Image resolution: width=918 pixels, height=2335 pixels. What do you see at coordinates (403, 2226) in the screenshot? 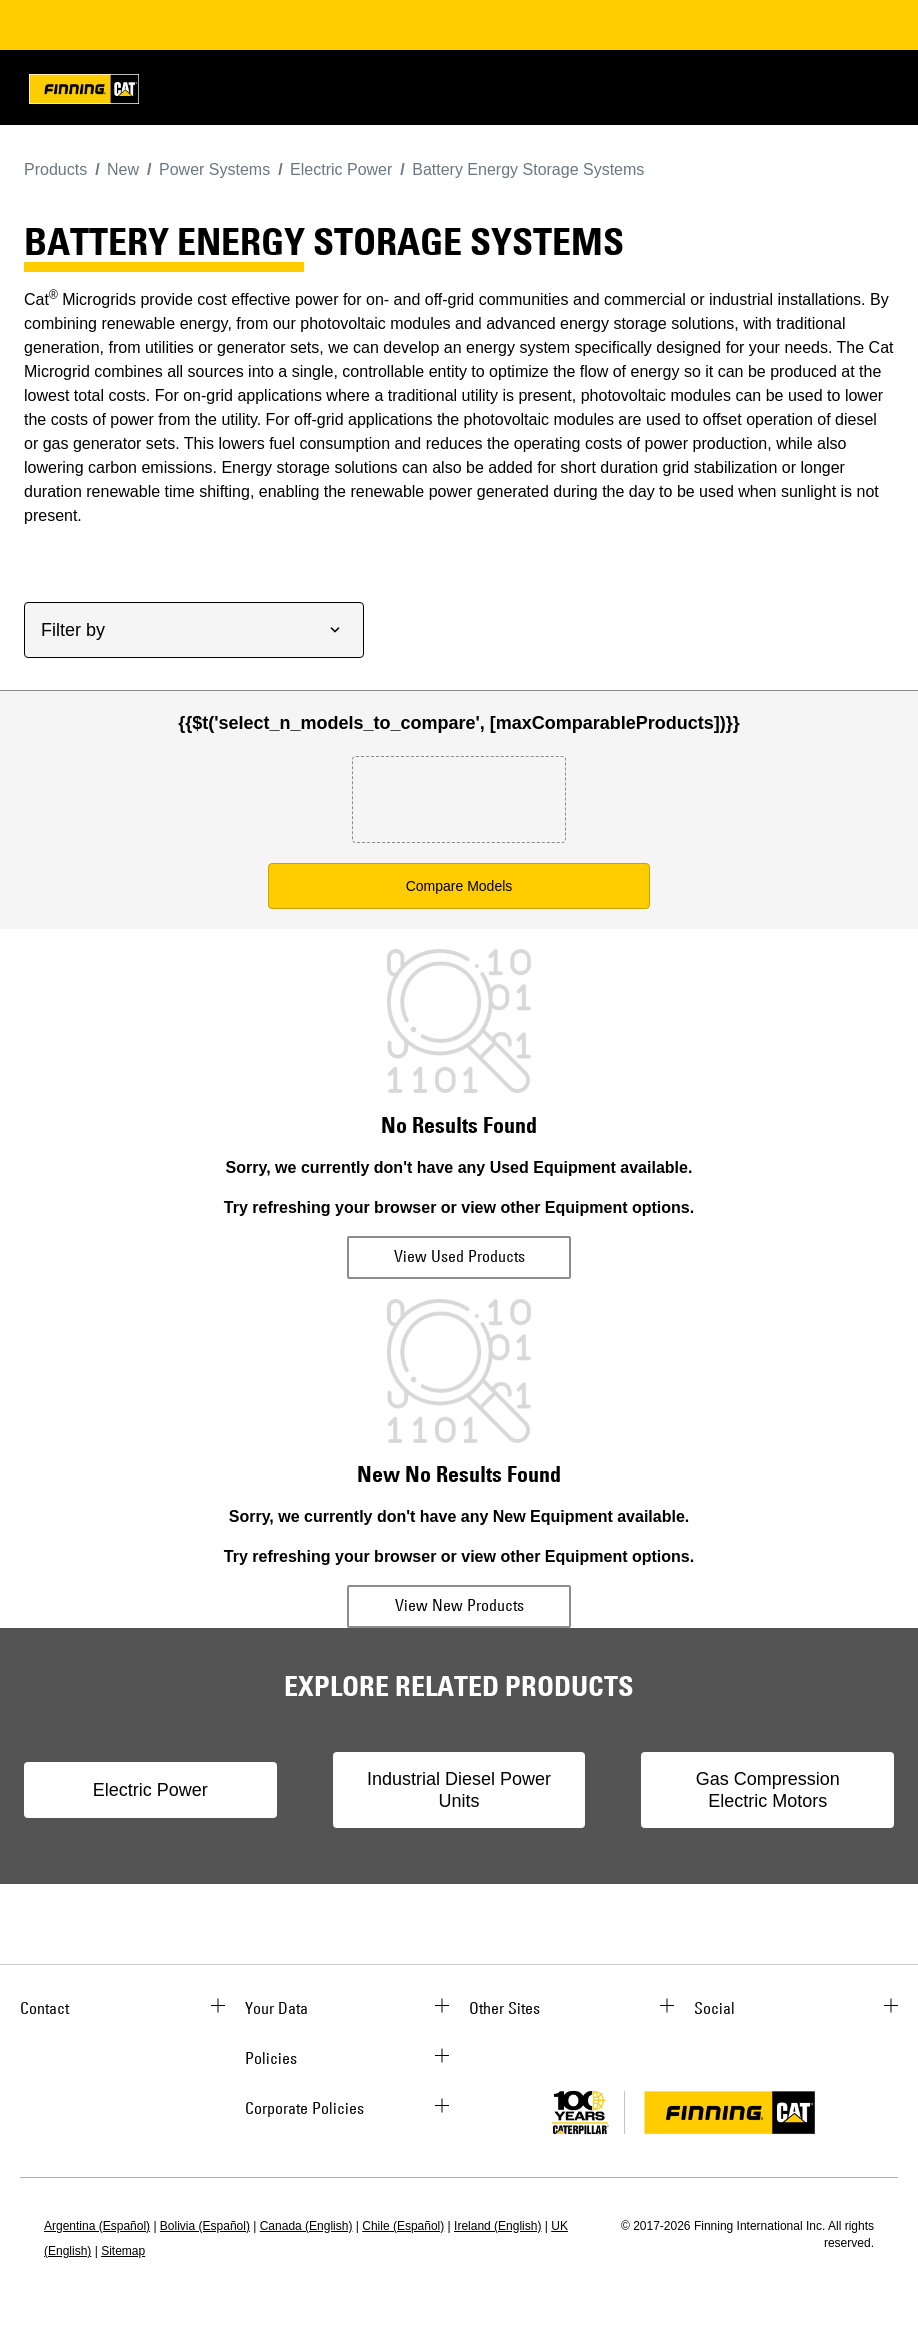
I see `Chile (Español)` at bounding box center [403, 2226].